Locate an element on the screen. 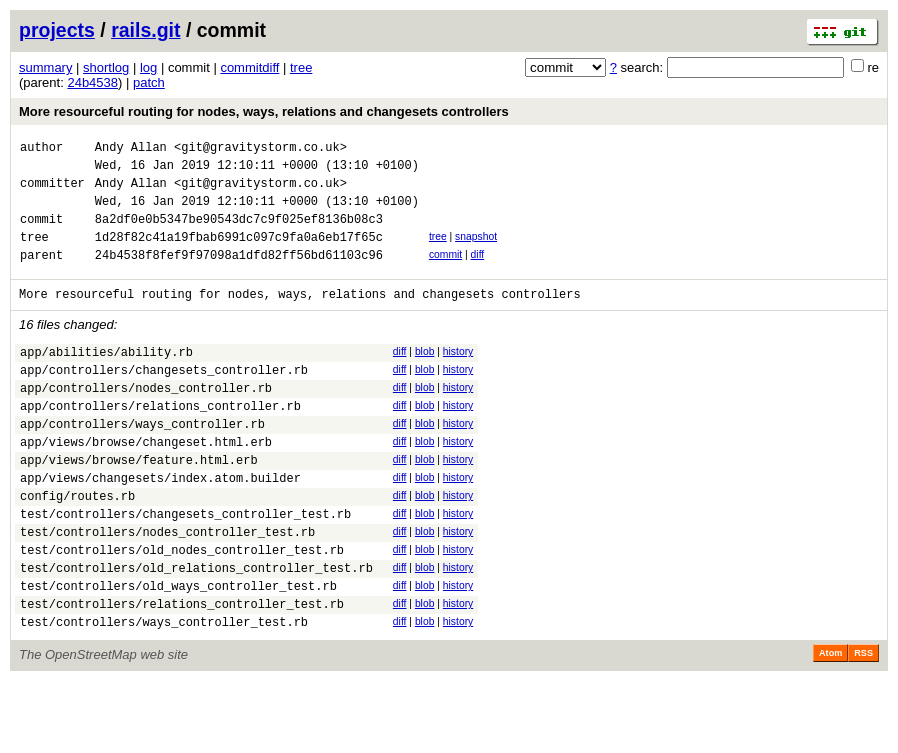 The height and width of the screenshot is (753, 898). test/controllers/nodes_controller_test.rb is located at coordinates (167, 588).